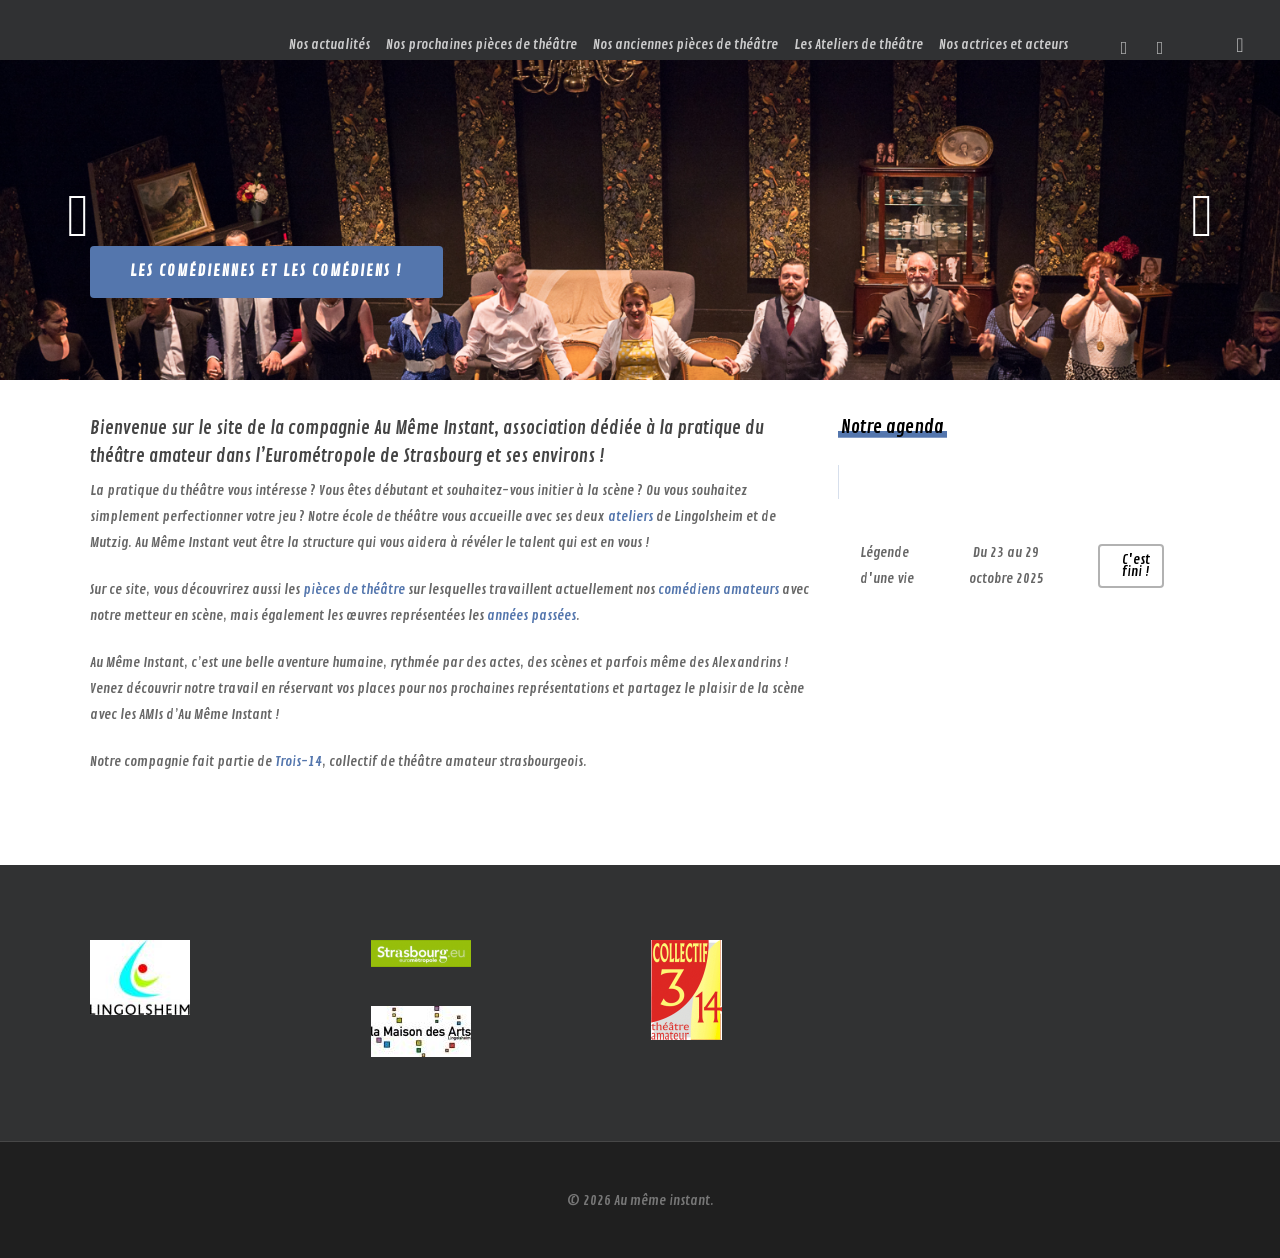 The height and width of the screenshot is (1258, 1280). Describe the element at coordinates (531, 615) in the screenshot. I see `années passées` at that location.